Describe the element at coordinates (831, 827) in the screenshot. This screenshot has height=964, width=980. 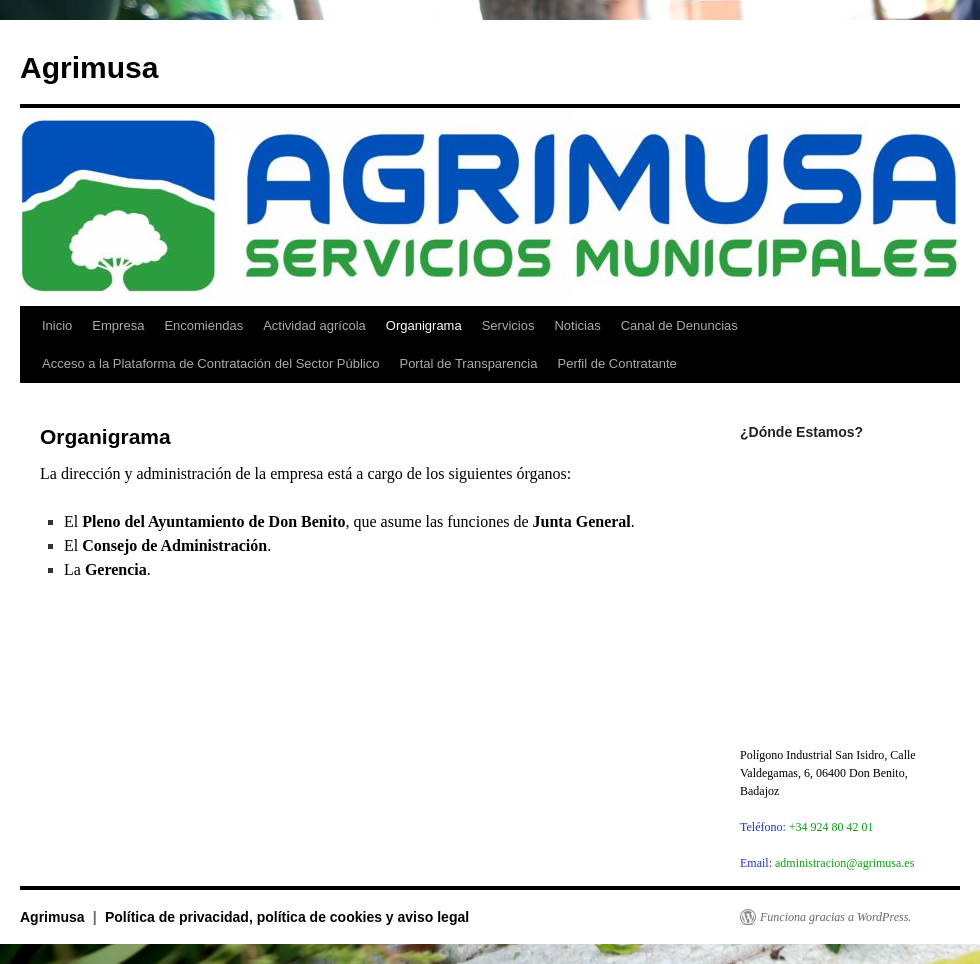
I see `+34 924 80 42 01` at that location.